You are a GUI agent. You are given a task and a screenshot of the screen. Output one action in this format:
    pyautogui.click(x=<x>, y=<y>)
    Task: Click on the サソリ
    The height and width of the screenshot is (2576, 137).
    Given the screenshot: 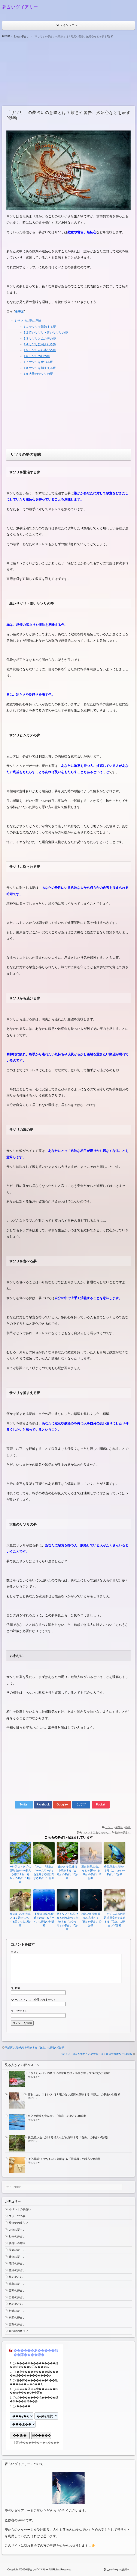 What is the action you would take?
    pyautogui.click(x=109, y=1827)
    